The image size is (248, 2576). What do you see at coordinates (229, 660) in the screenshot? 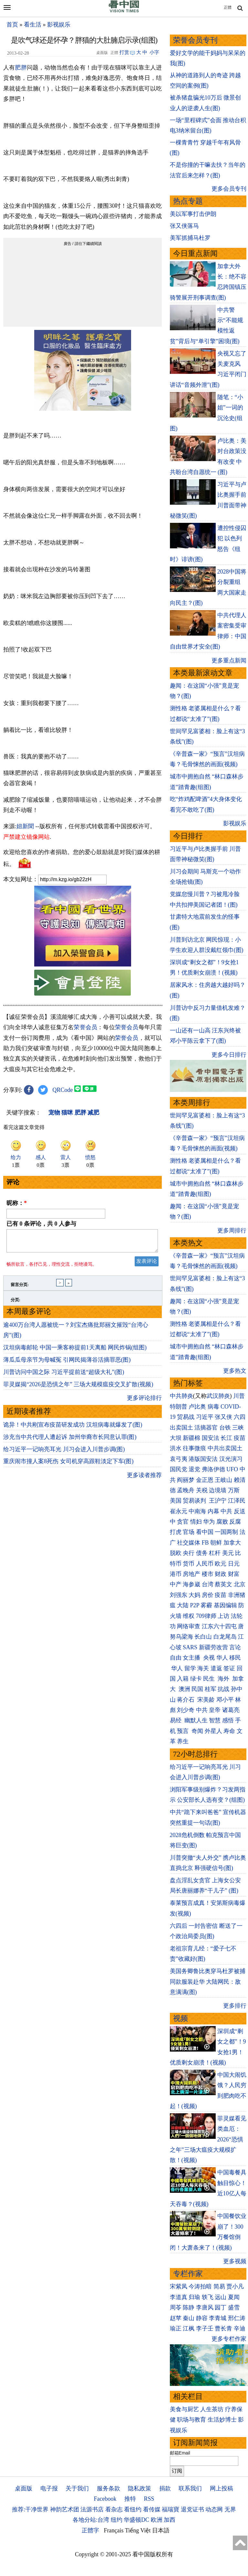
I see `更多重点新闻` at bounding box center [229, 660].